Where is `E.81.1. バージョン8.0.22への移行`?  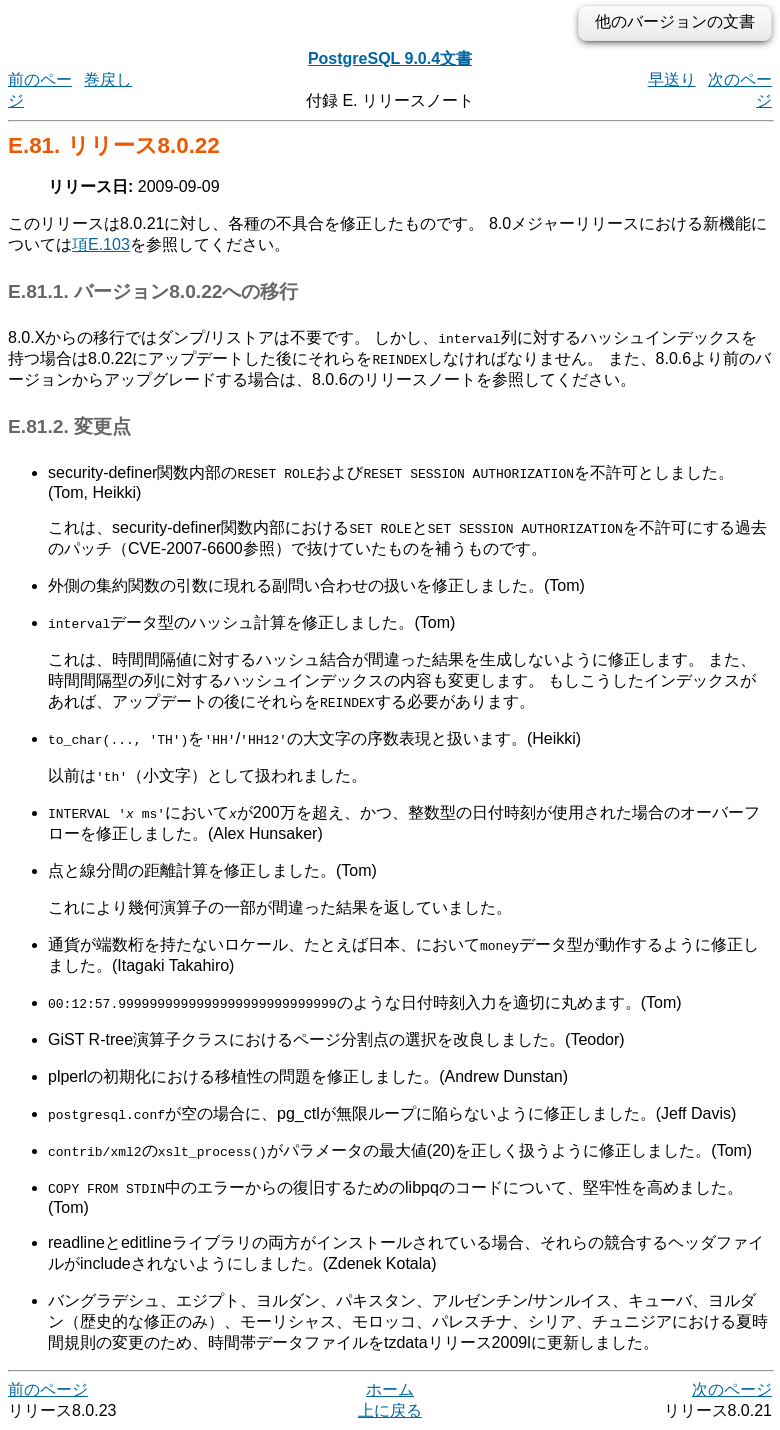
E.81.1. バージョン8.0.22への移行 is located at coordinates (153, 291).